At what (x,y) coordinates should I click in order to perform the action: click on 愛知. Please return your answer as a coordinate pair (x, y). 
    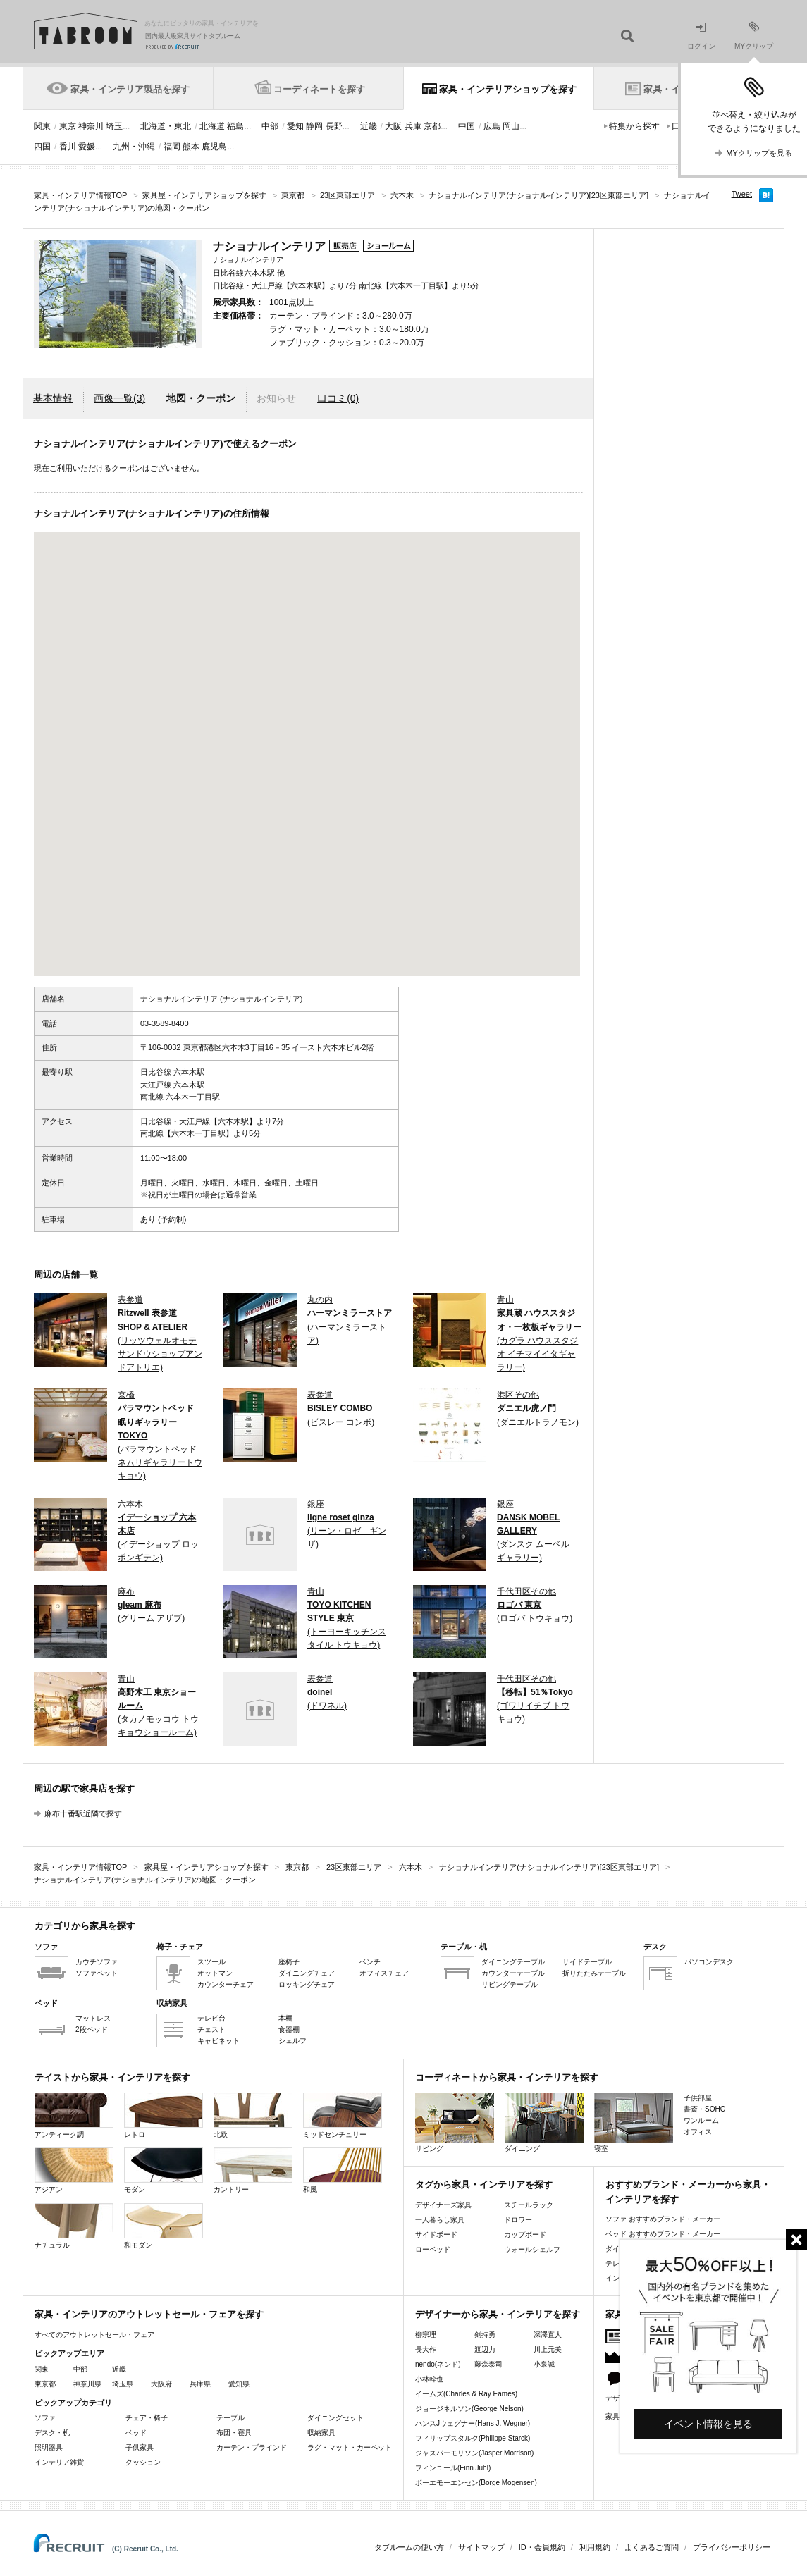
    Looking at the image, I should click on (295, 126).